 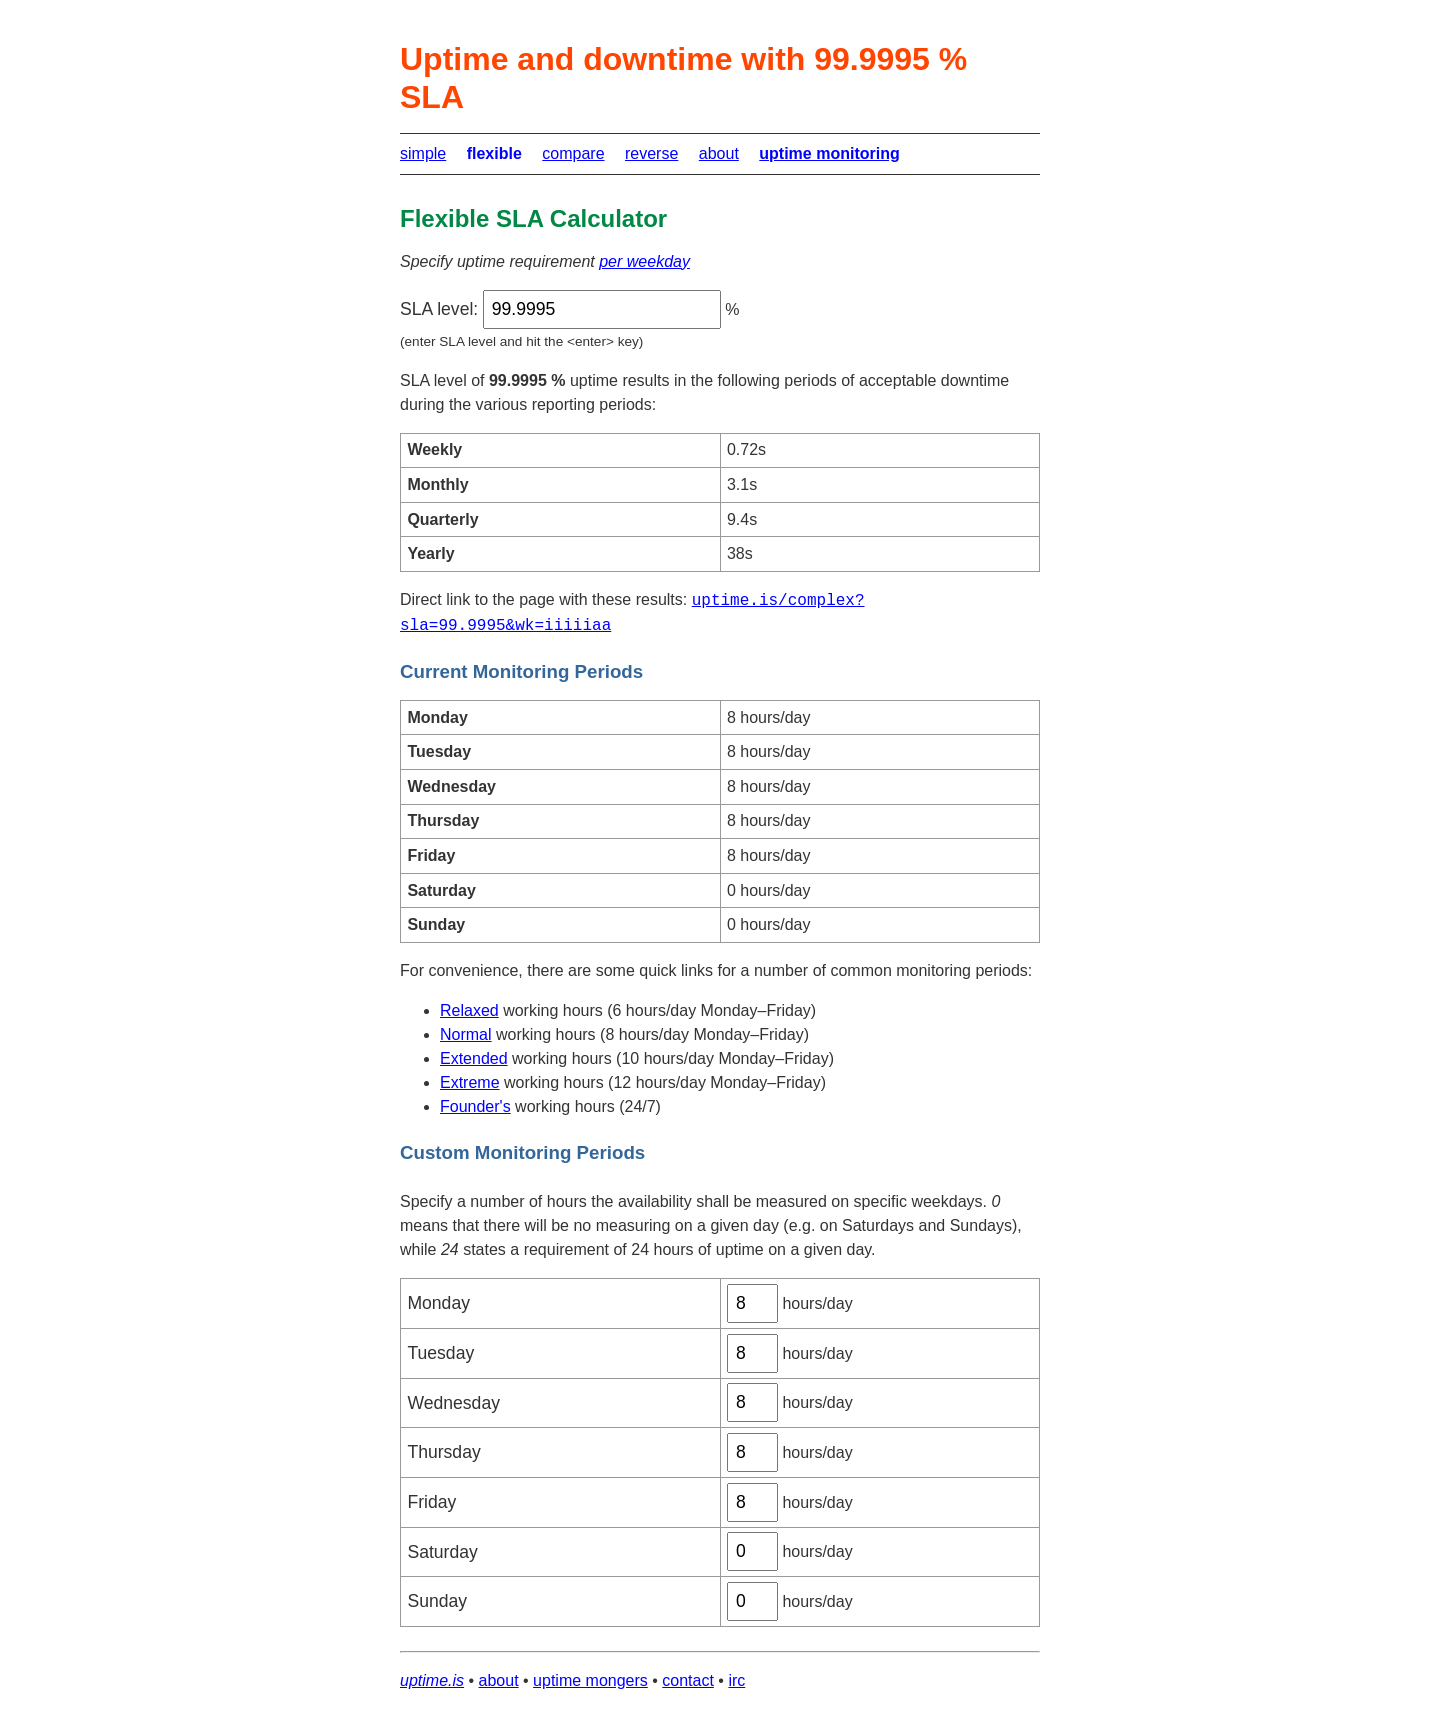 What do you see at coordinates (651, 153) in the screenshot?
I see `reverse` at bounding box center [651, 153].